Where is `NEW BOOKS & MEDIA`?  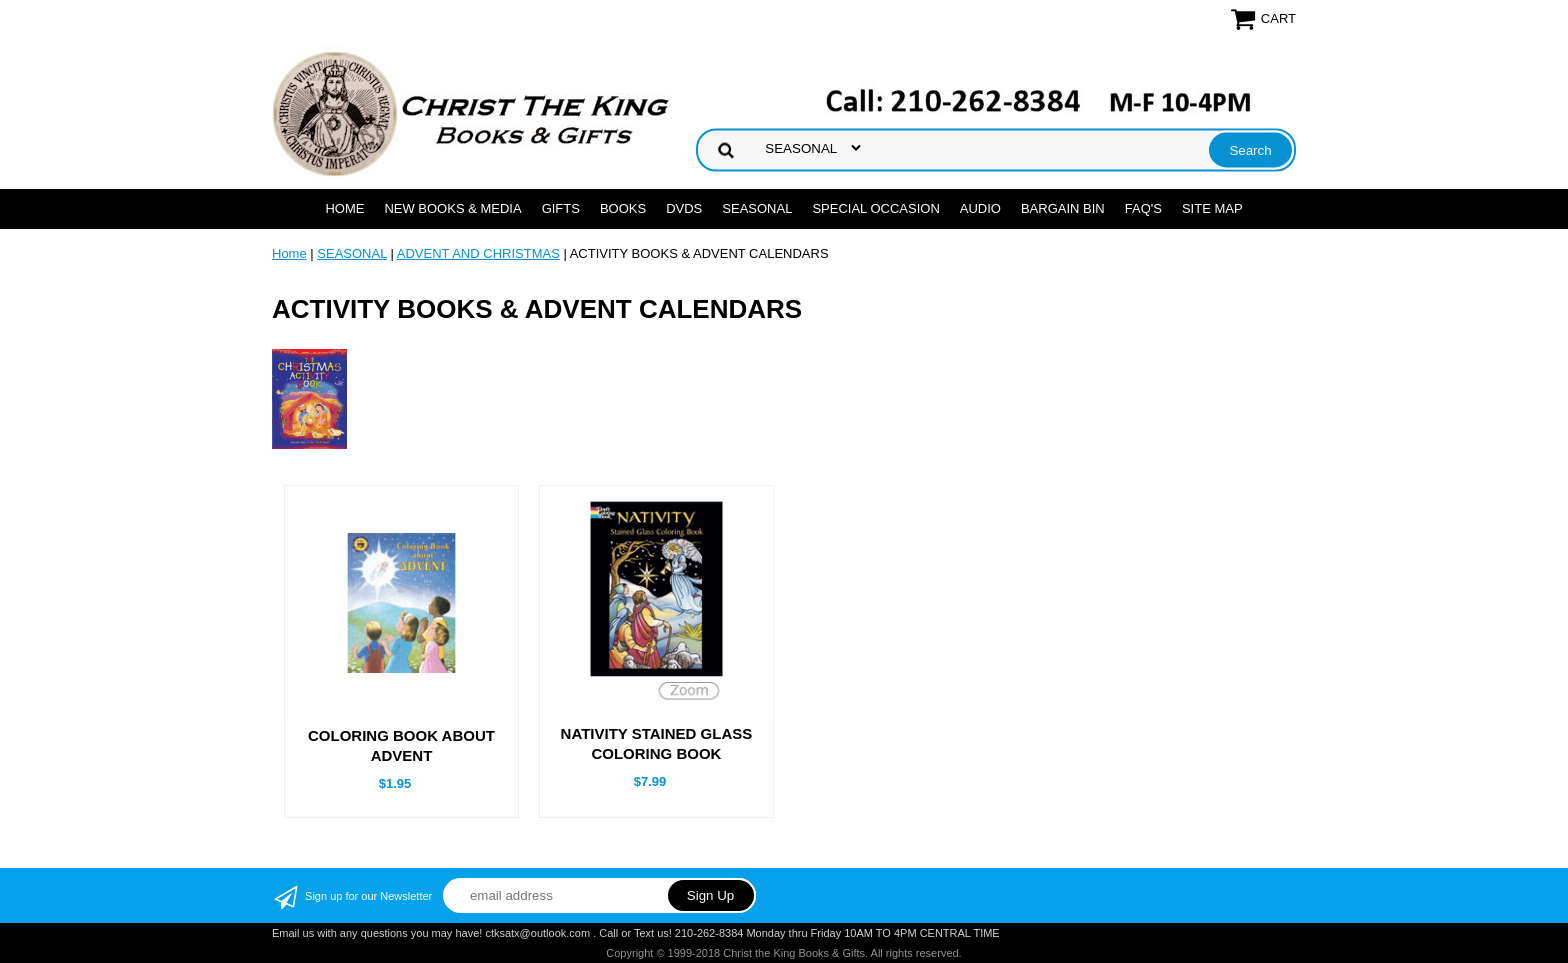
NEW BOOKS & MEDIA is located at coordinates (452, 208).